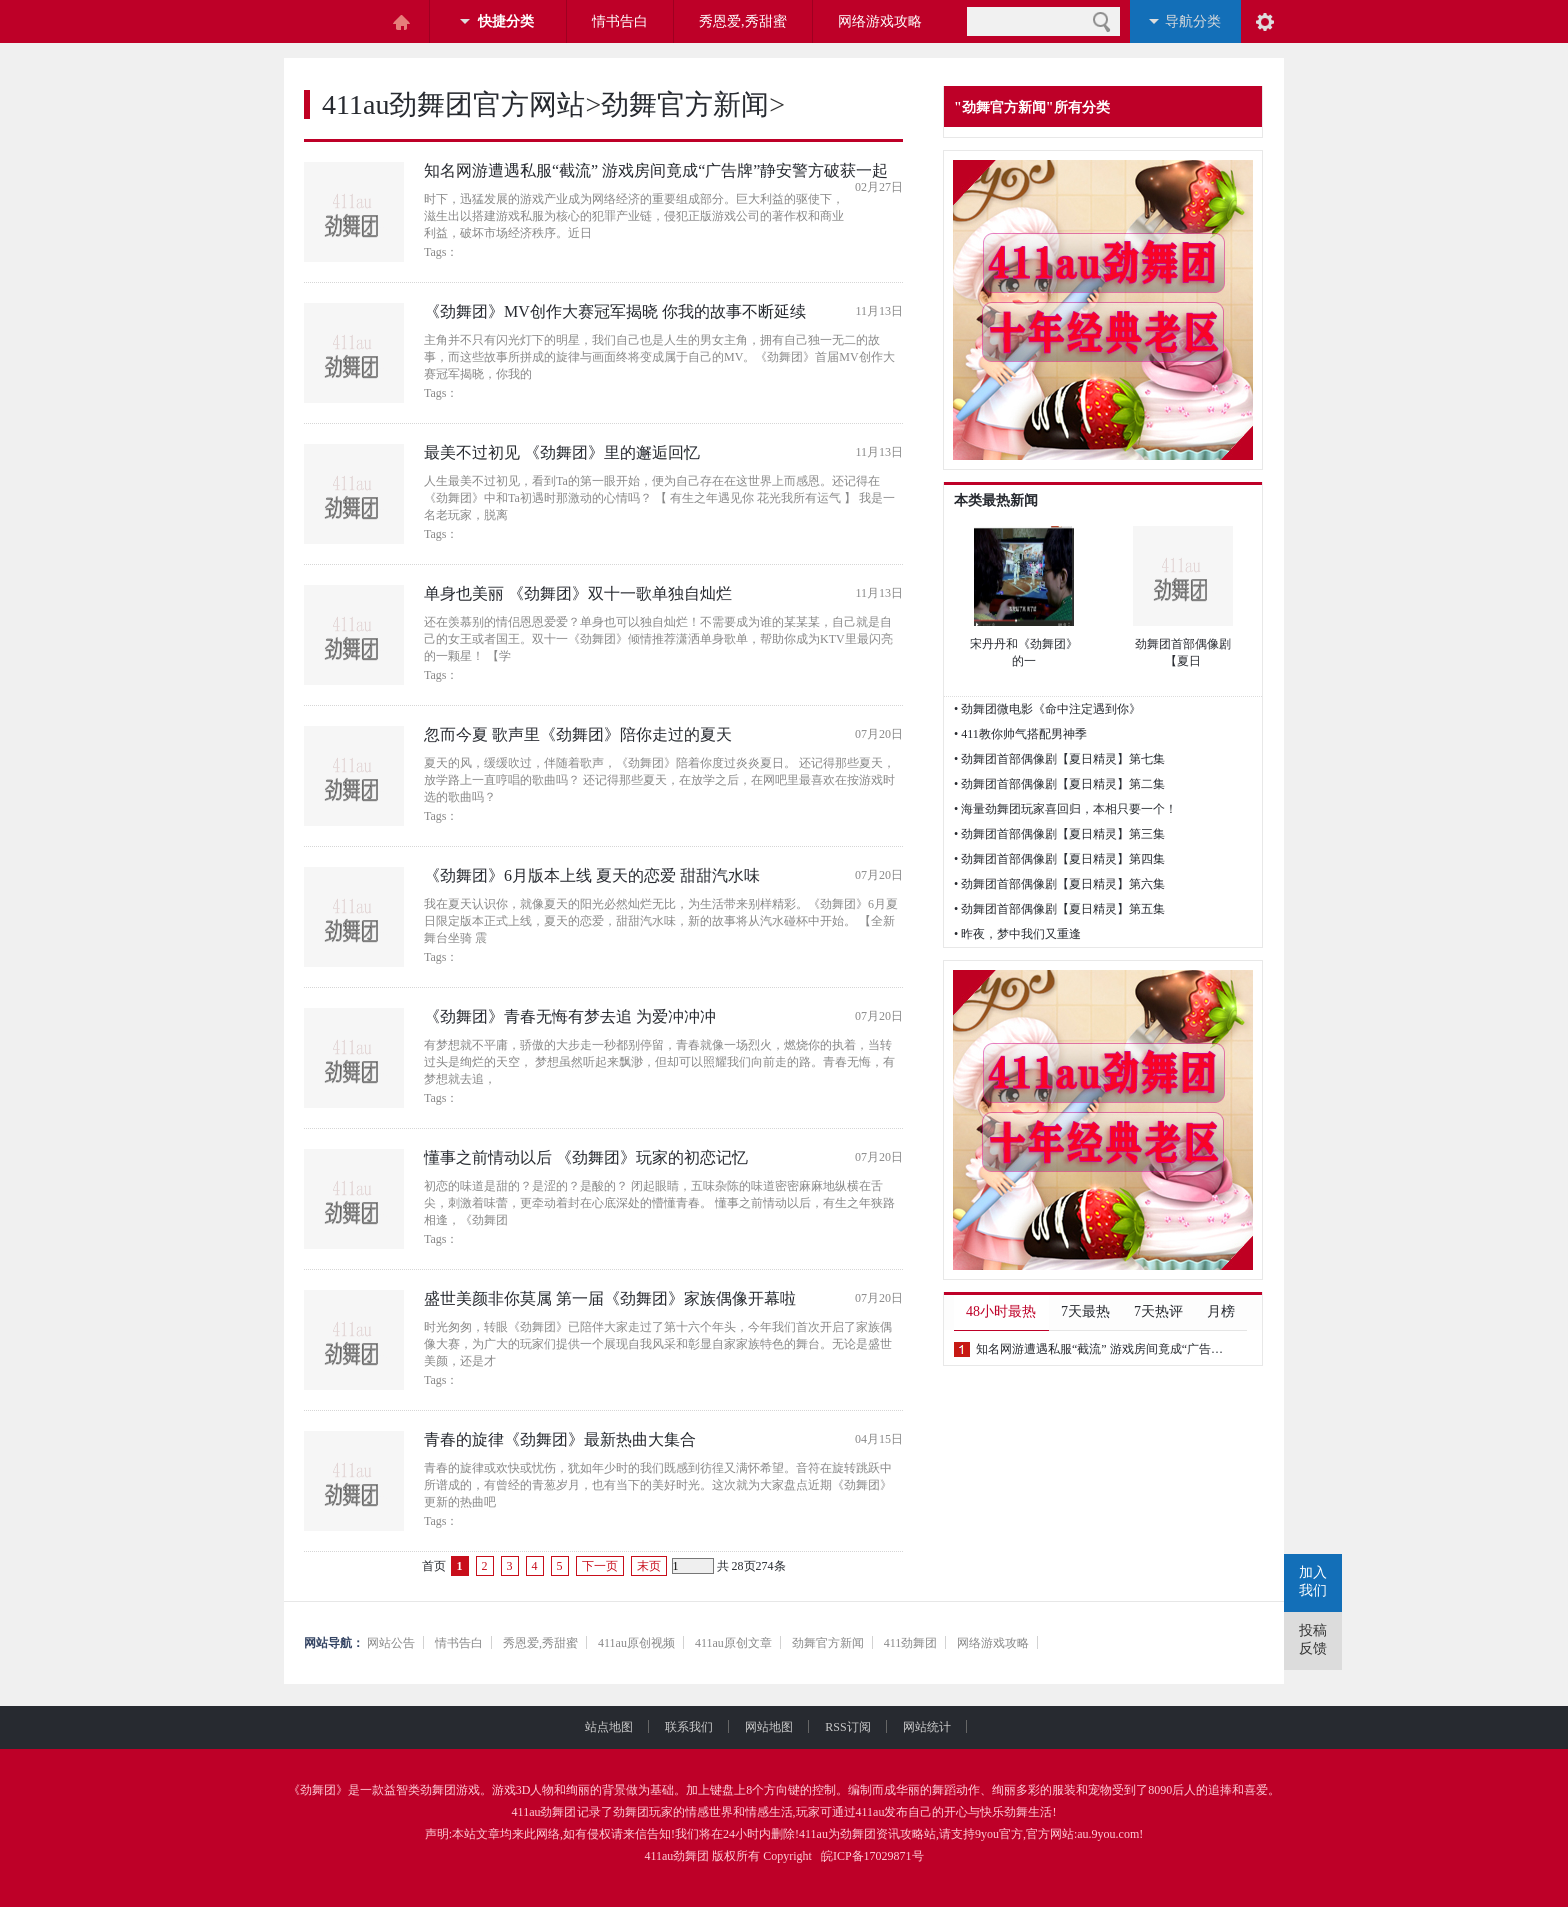 The height and width of the screenshot is (1907, 1568). I want to click on 最美不过初见 《劲舞团》里的邂逅回忆, so click(562, 452).